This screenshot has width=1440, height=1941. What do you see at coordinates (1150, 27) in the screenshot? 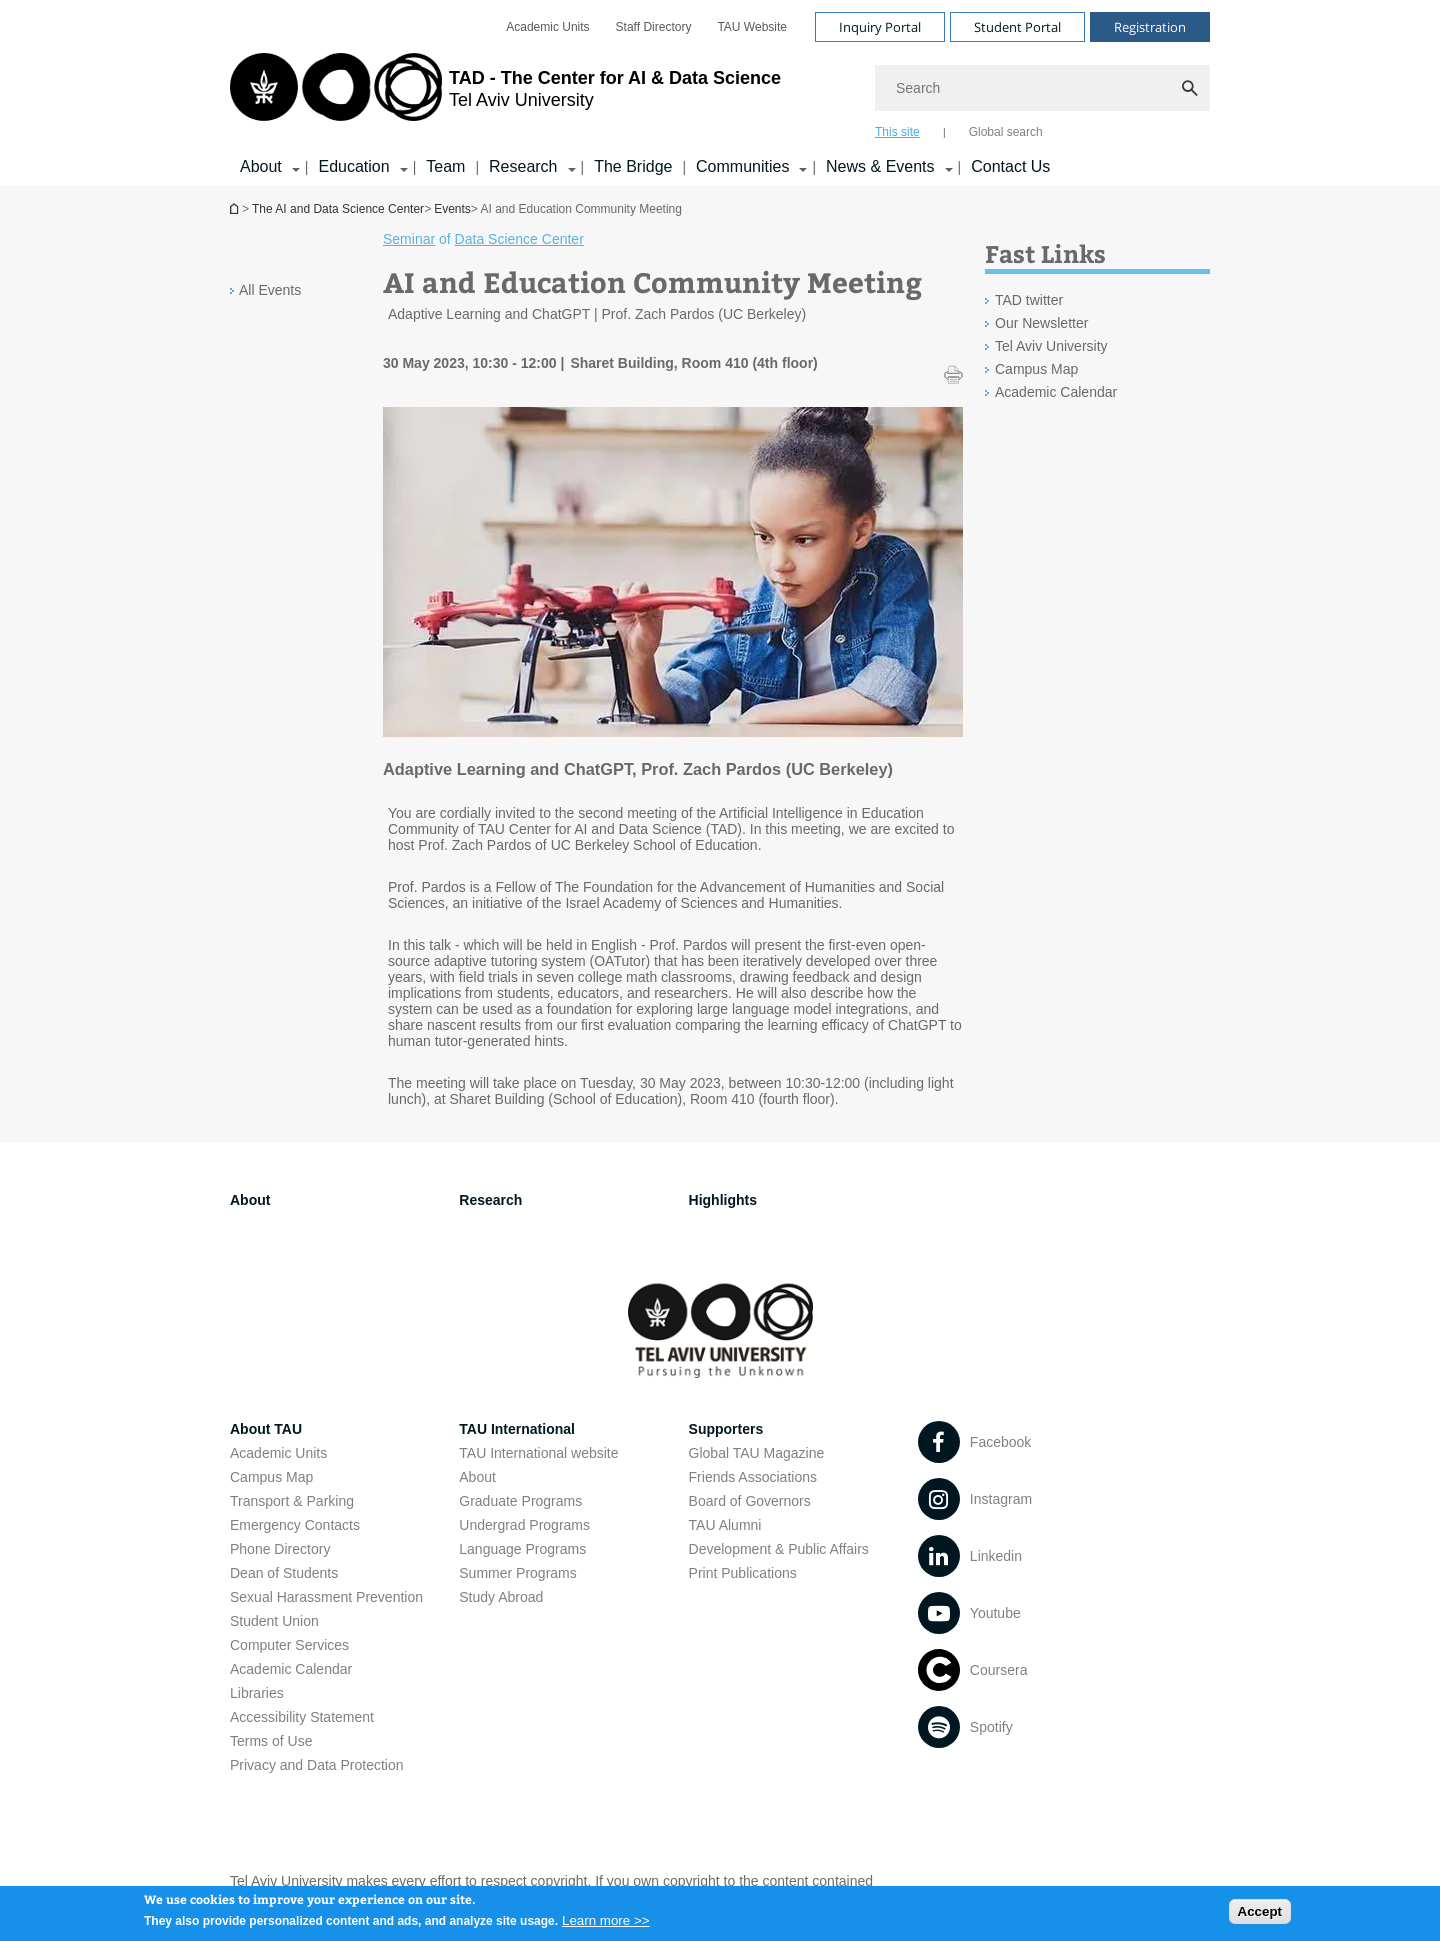
I see `Registration [Visit Registration open in new window]` at bounding box center [1150, 27].